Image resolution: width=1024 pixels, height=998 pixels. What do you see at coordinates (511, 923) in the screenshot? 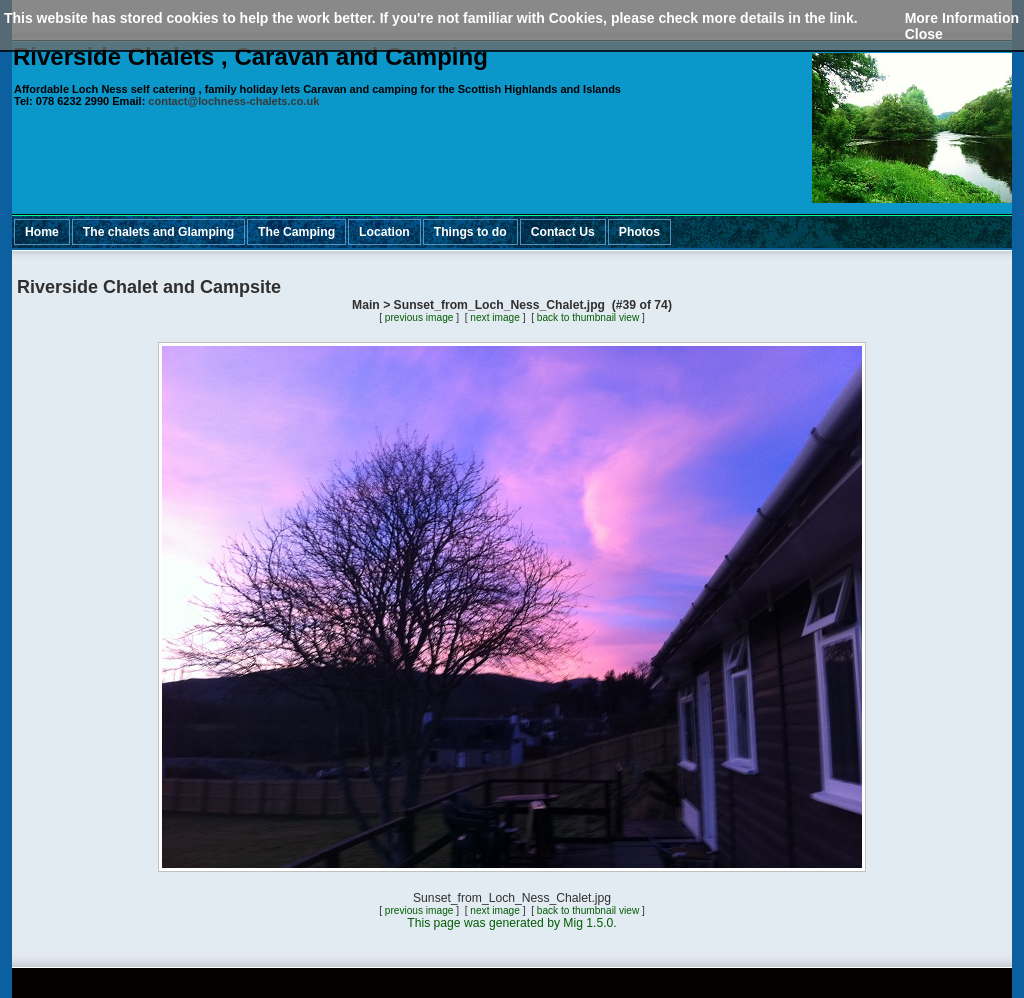
I see `This page was generated by Mig 1.5.0.` at bounding box center [511, 923].